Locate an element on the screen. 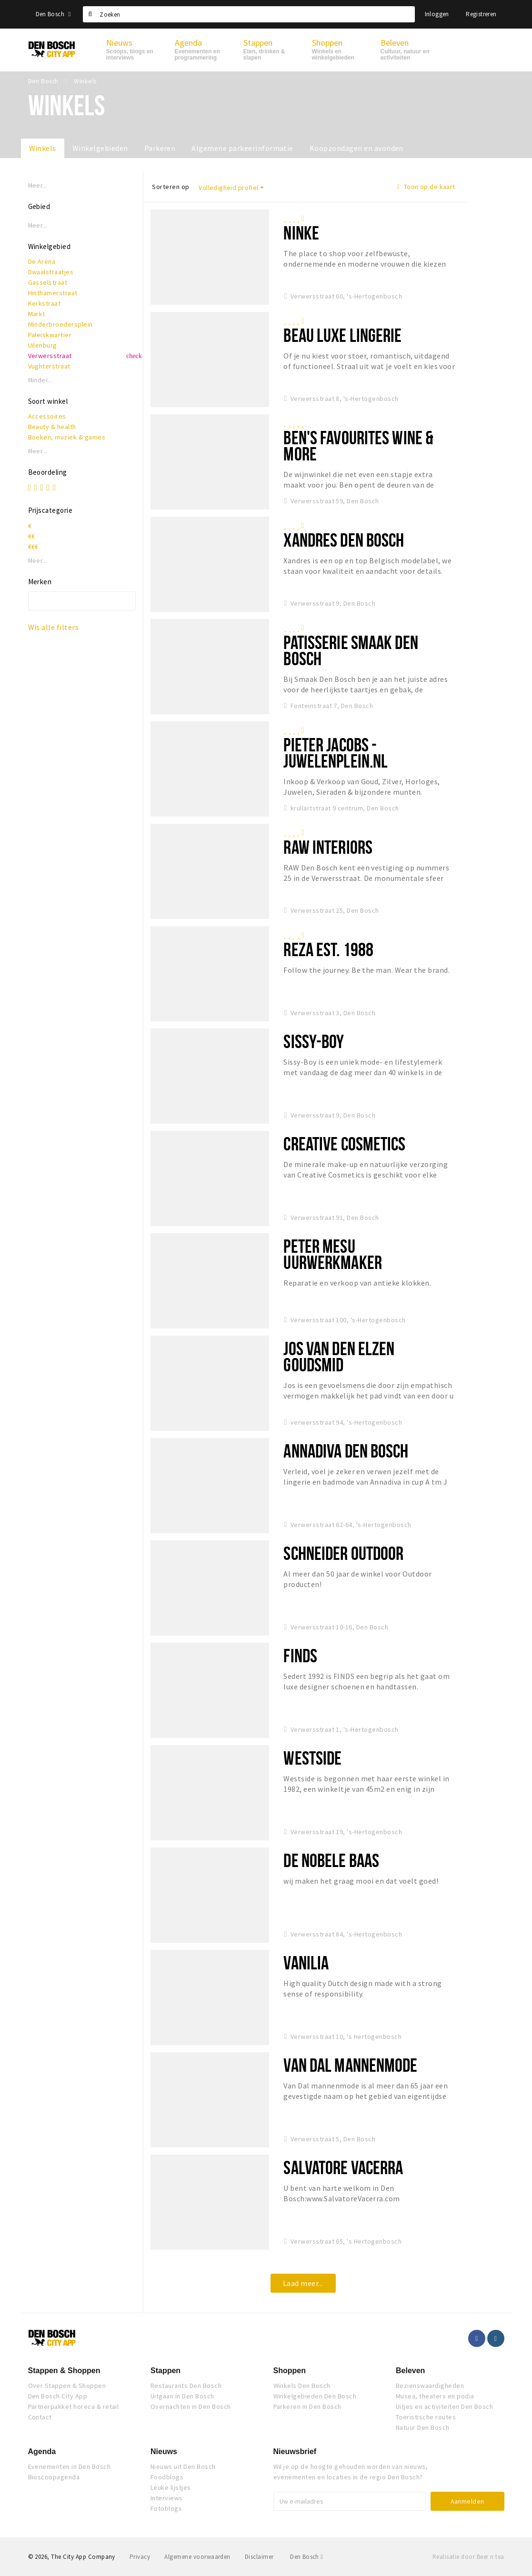 The image size is (532, 2576). Van Dal mannenmode is located at coordinates (350, 2065).